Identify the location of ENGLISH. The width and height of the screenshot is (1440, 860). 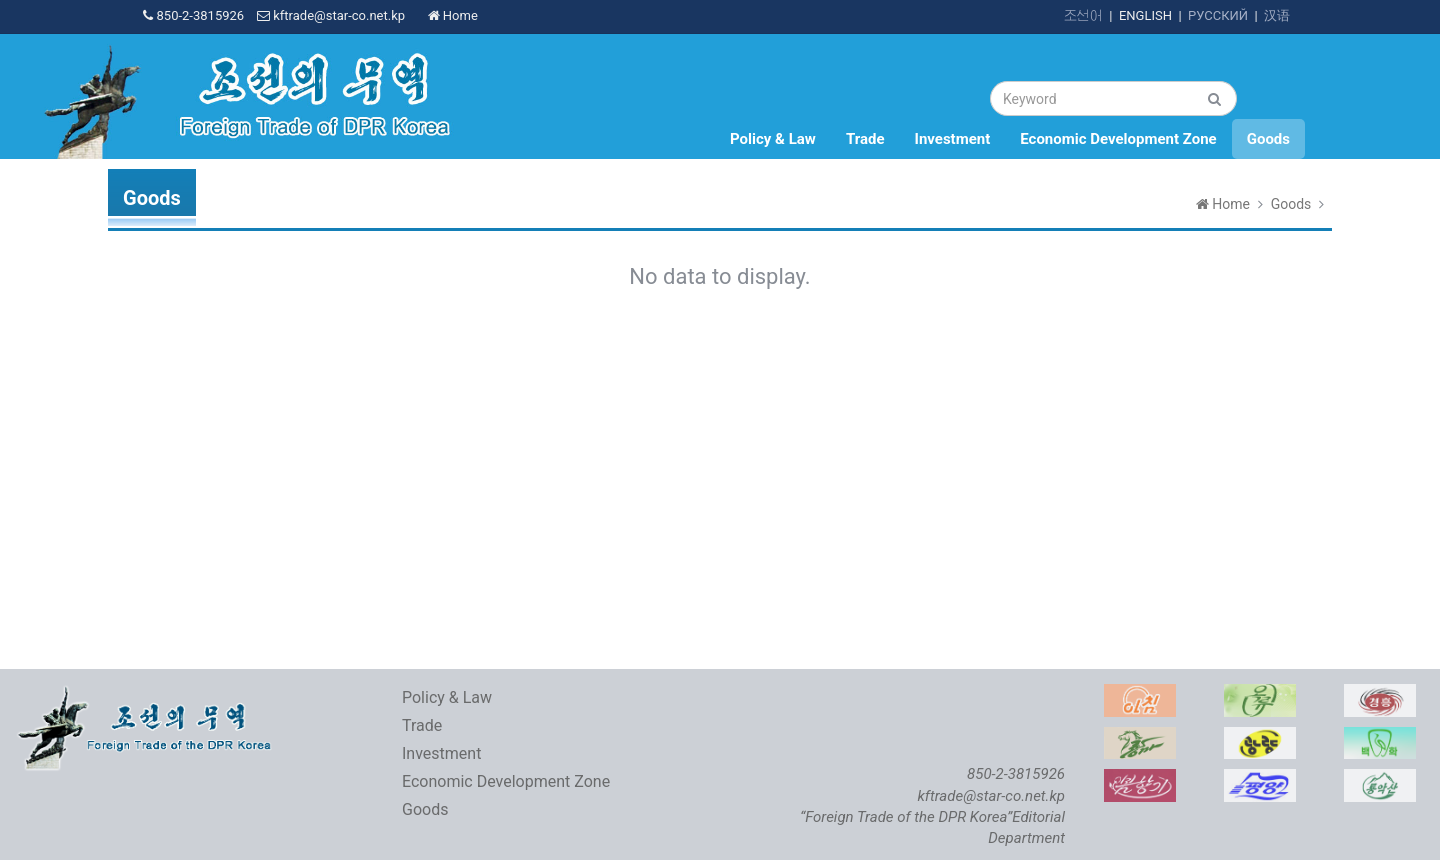
(1145, 15).